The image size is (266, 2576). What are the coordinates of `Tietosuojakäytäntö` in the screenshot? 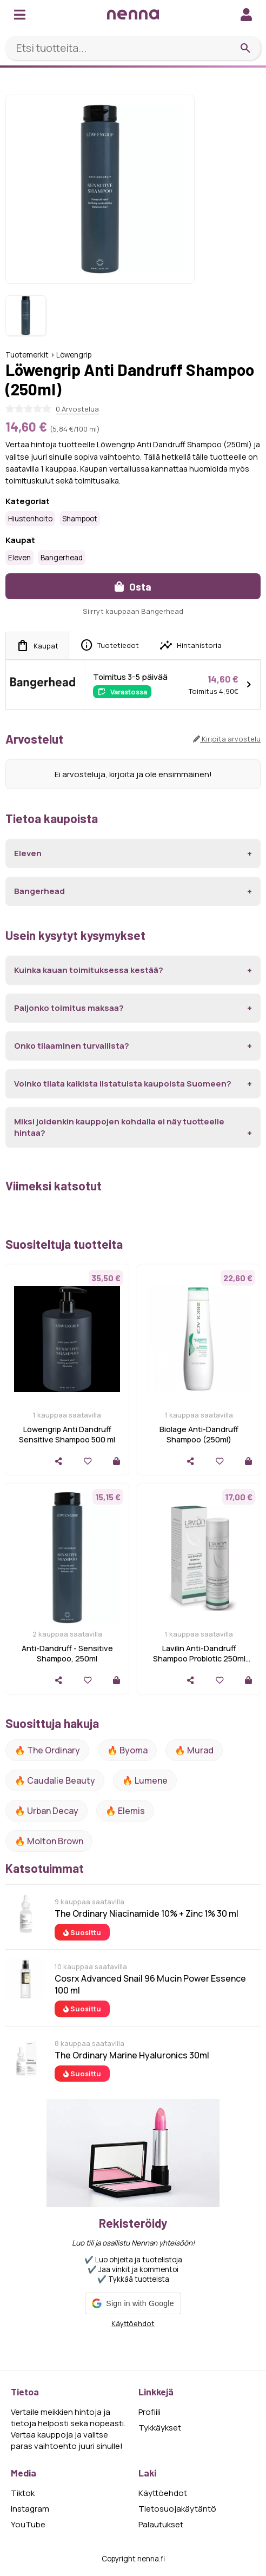 It's located at (177, 2508).